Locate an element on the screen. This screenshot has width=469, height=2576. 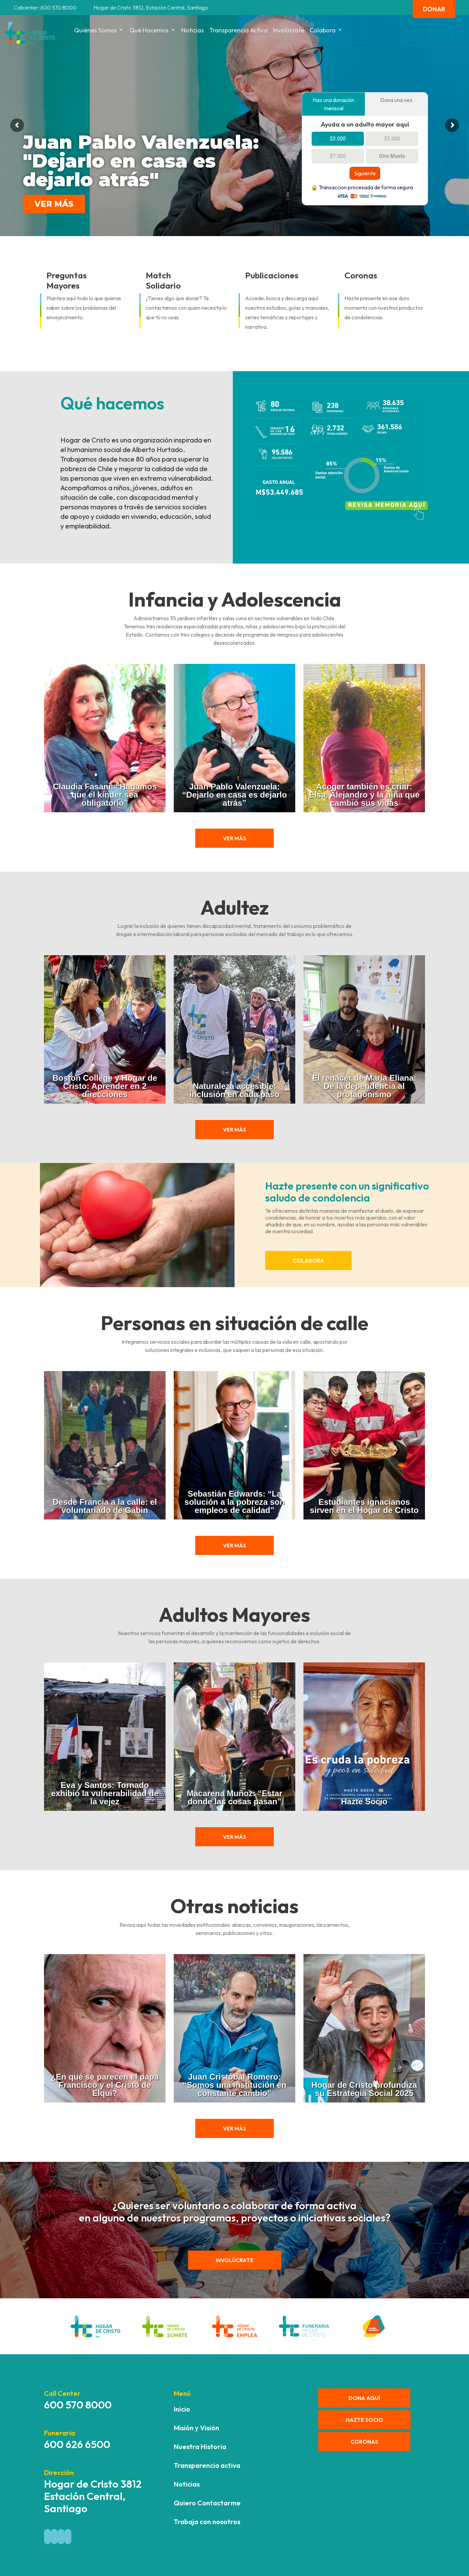
Quiénes Somos is located at coordinates (99, 30).